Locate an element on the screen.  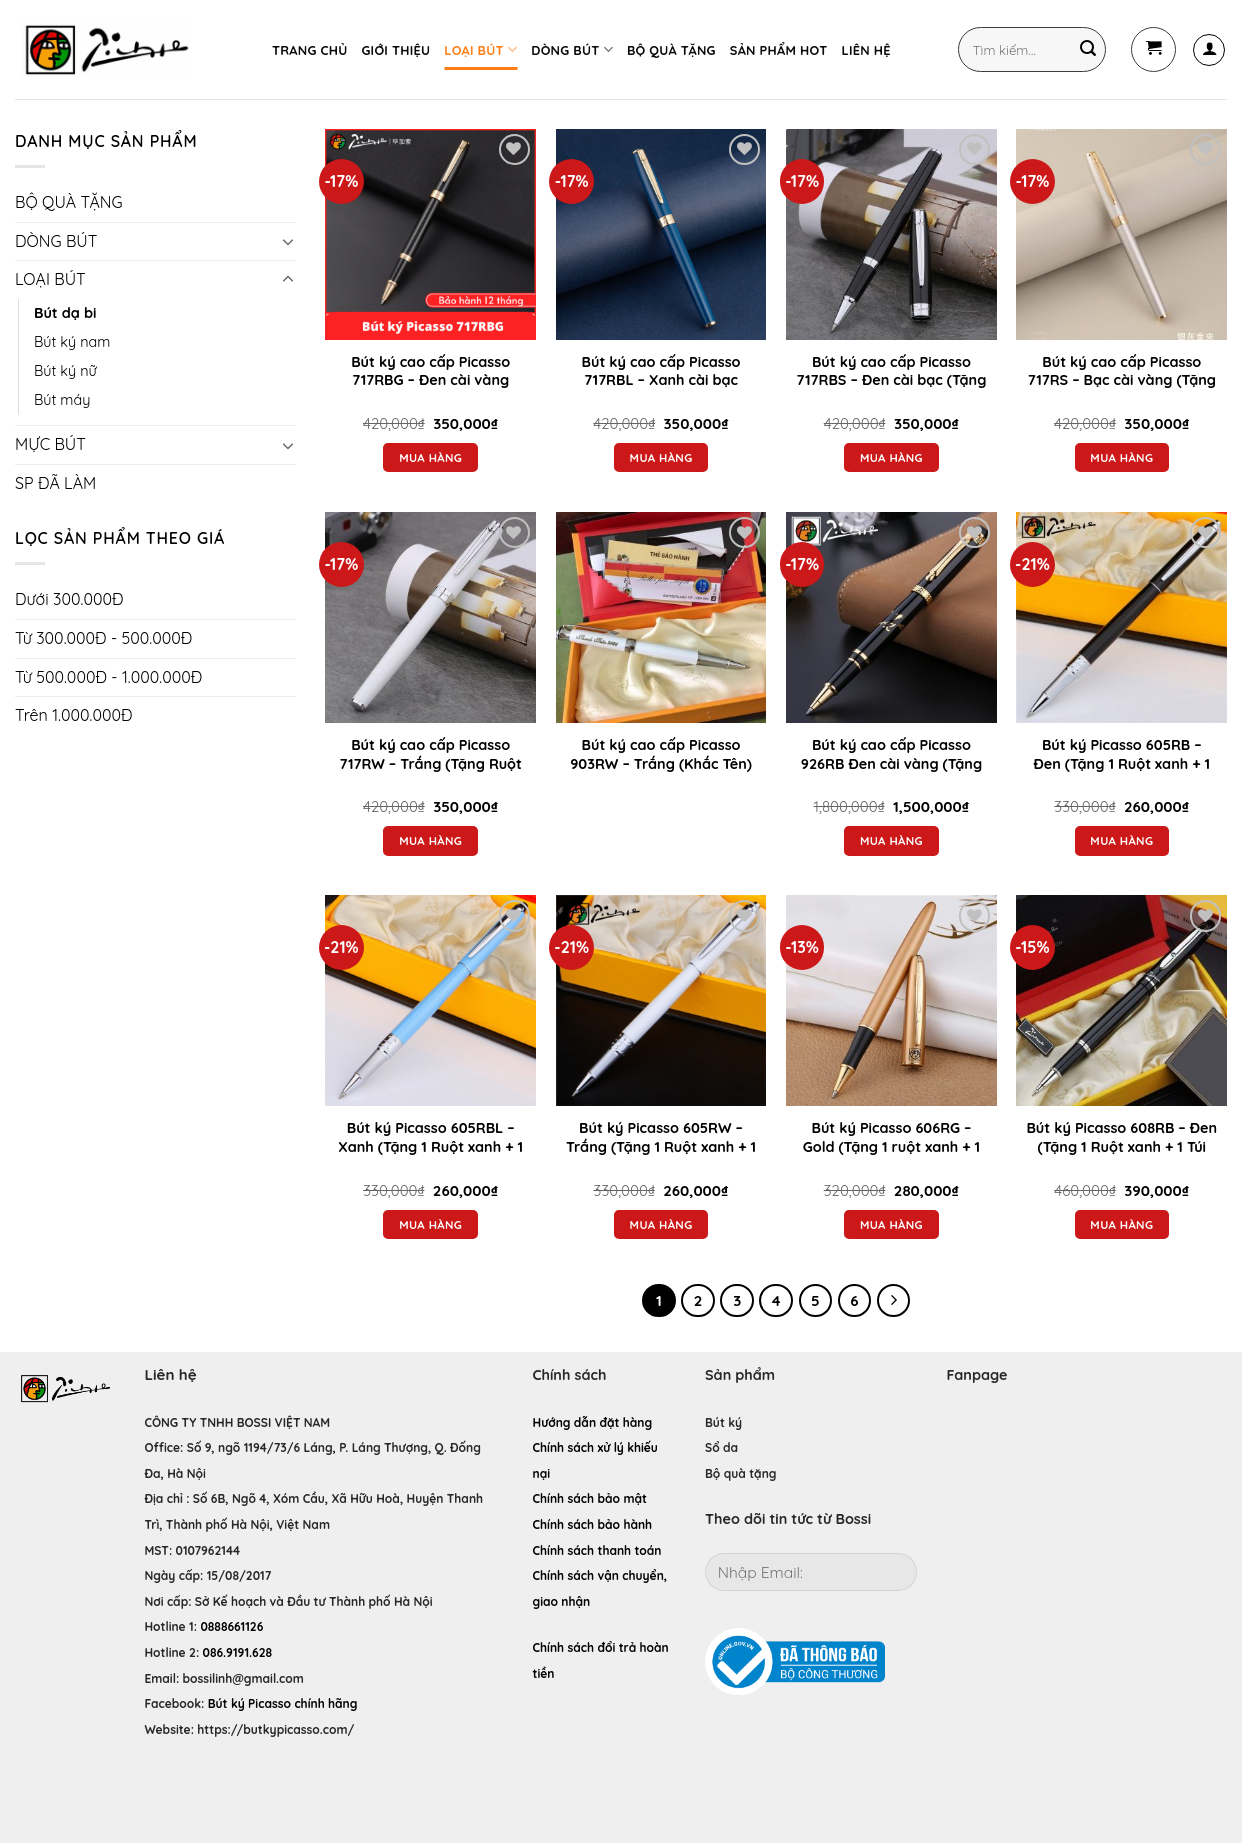
Mua hàng [Thêm “Bút ký Picasso 605RB – Đen (Tặng 1 Ruột xanh + 1 Túi nhung đựng bút ký)” vào giỏ hàng] is located at coordinates (1121, 840).